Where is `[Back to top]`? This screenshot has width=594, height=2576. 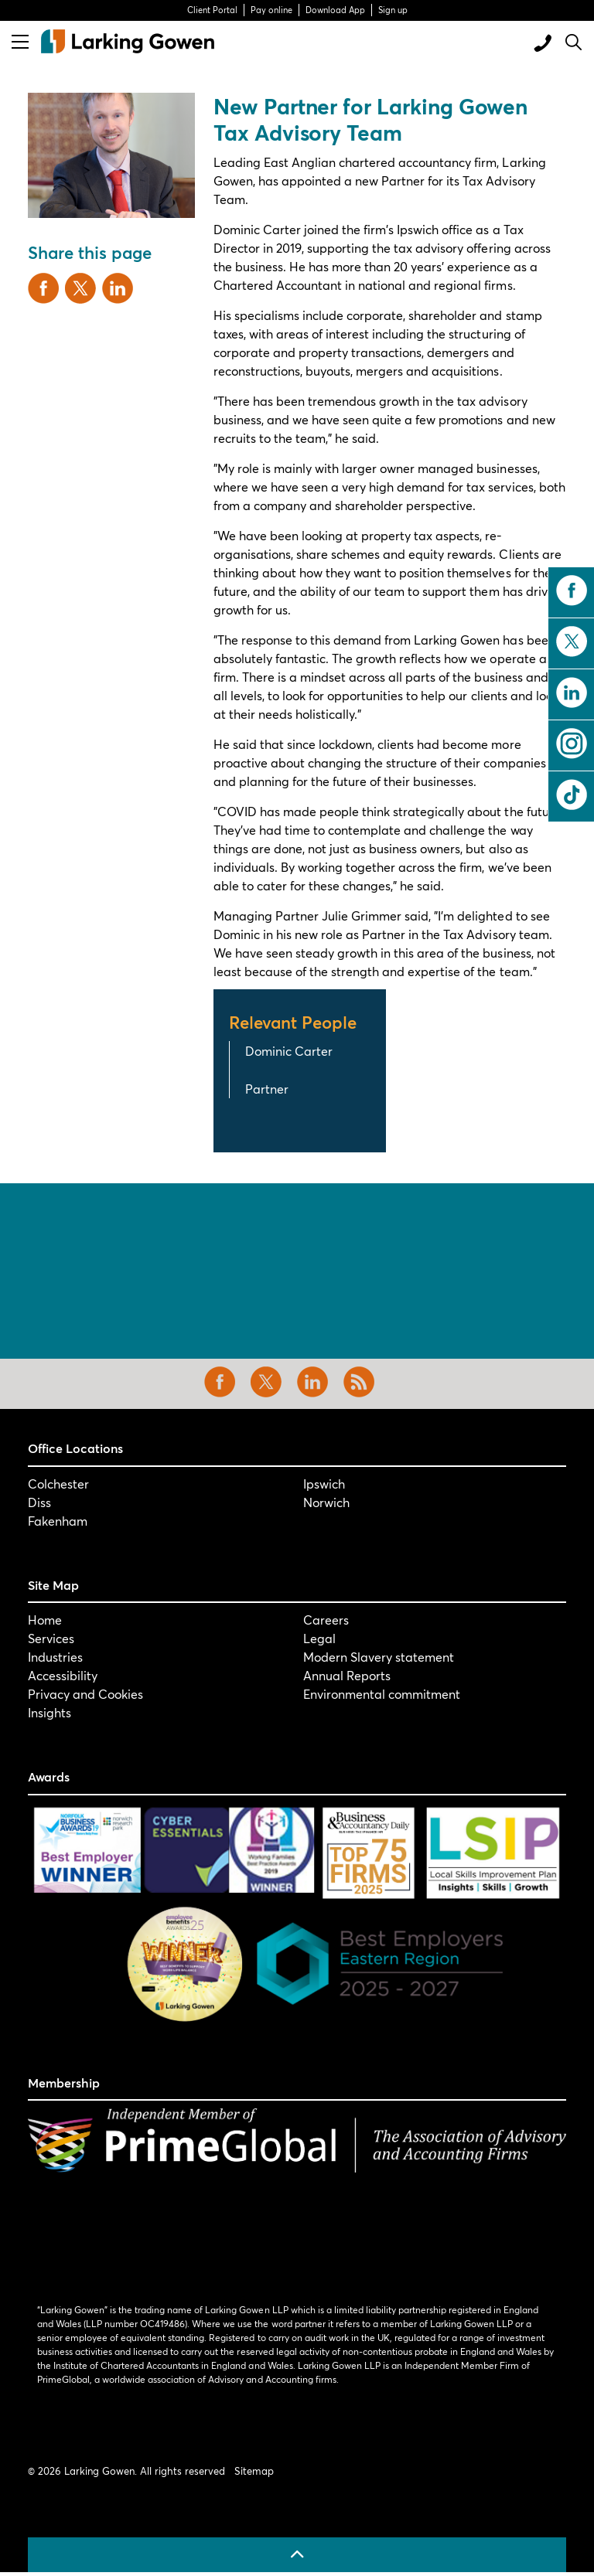 [Back to top] is located at coordinates (297, 2554).